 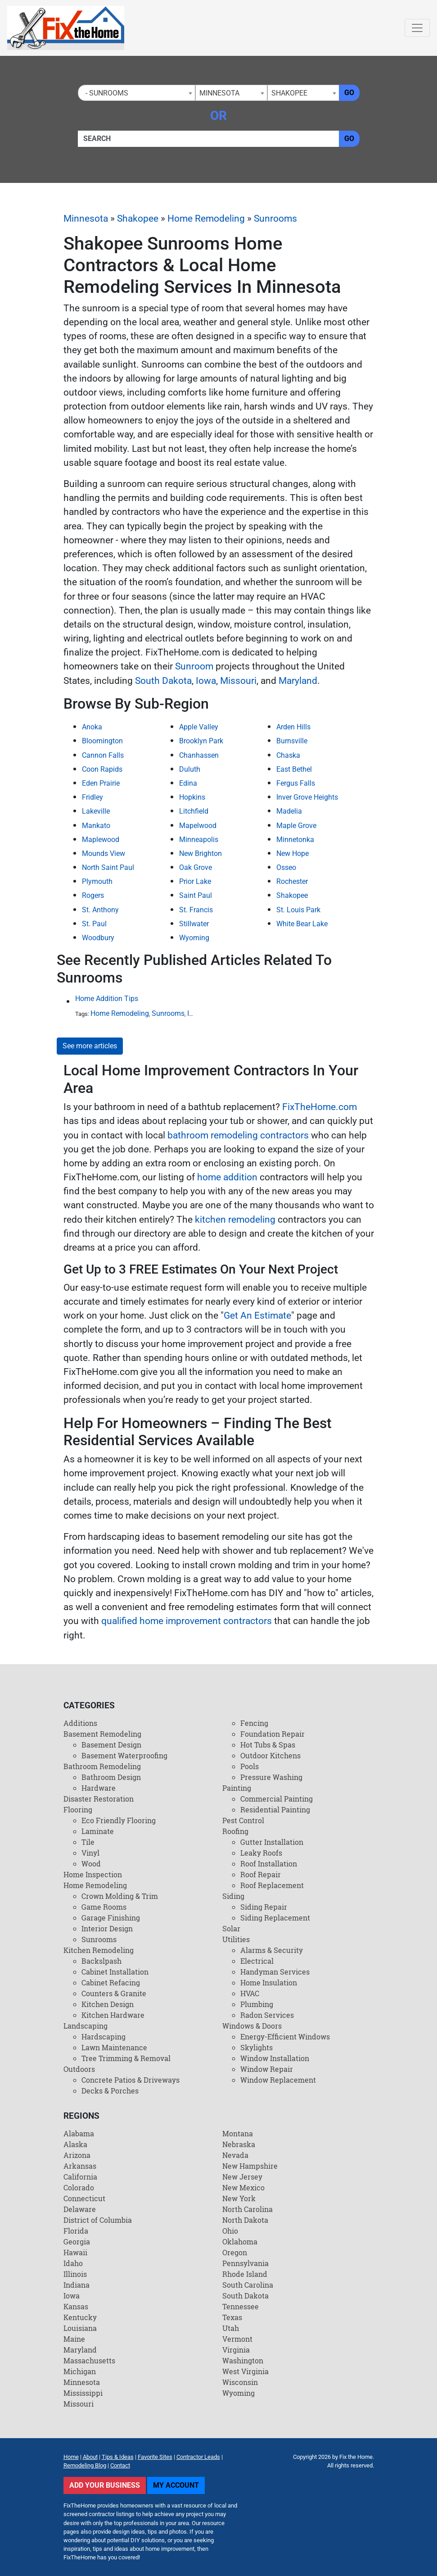 I want to click on Flooring, so click(x=77, y=1809).